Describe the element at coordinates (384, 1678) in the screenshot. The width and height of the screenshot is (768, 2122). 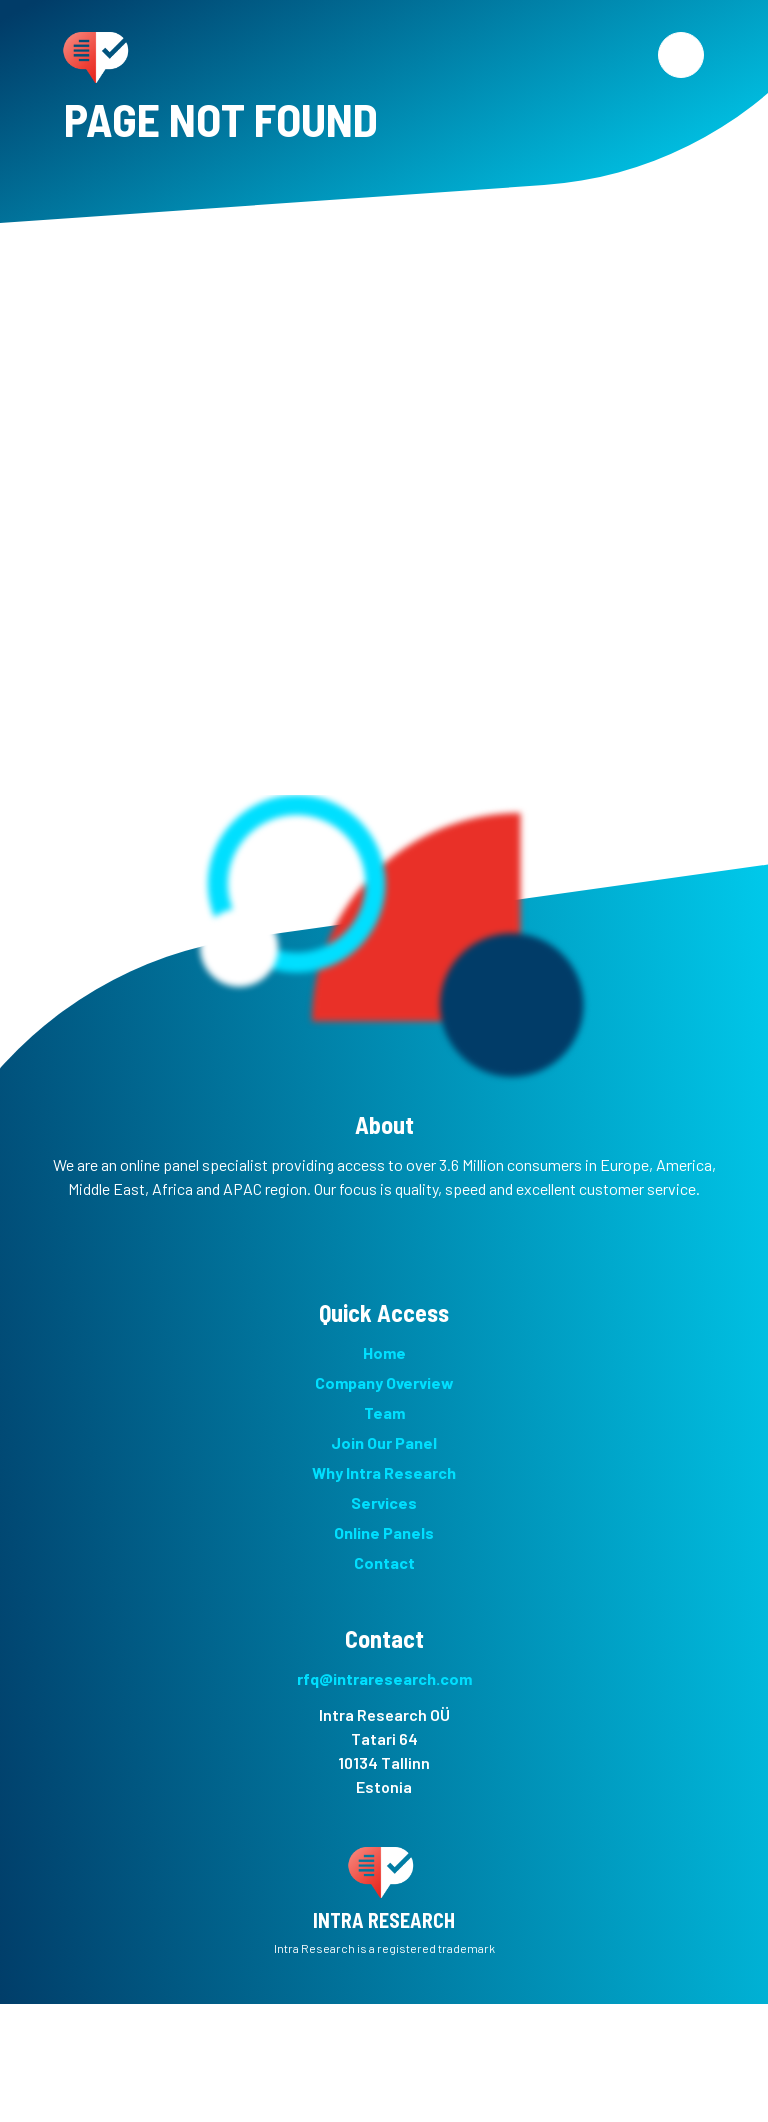
I see `rfq@intraresearch.com` at that location.